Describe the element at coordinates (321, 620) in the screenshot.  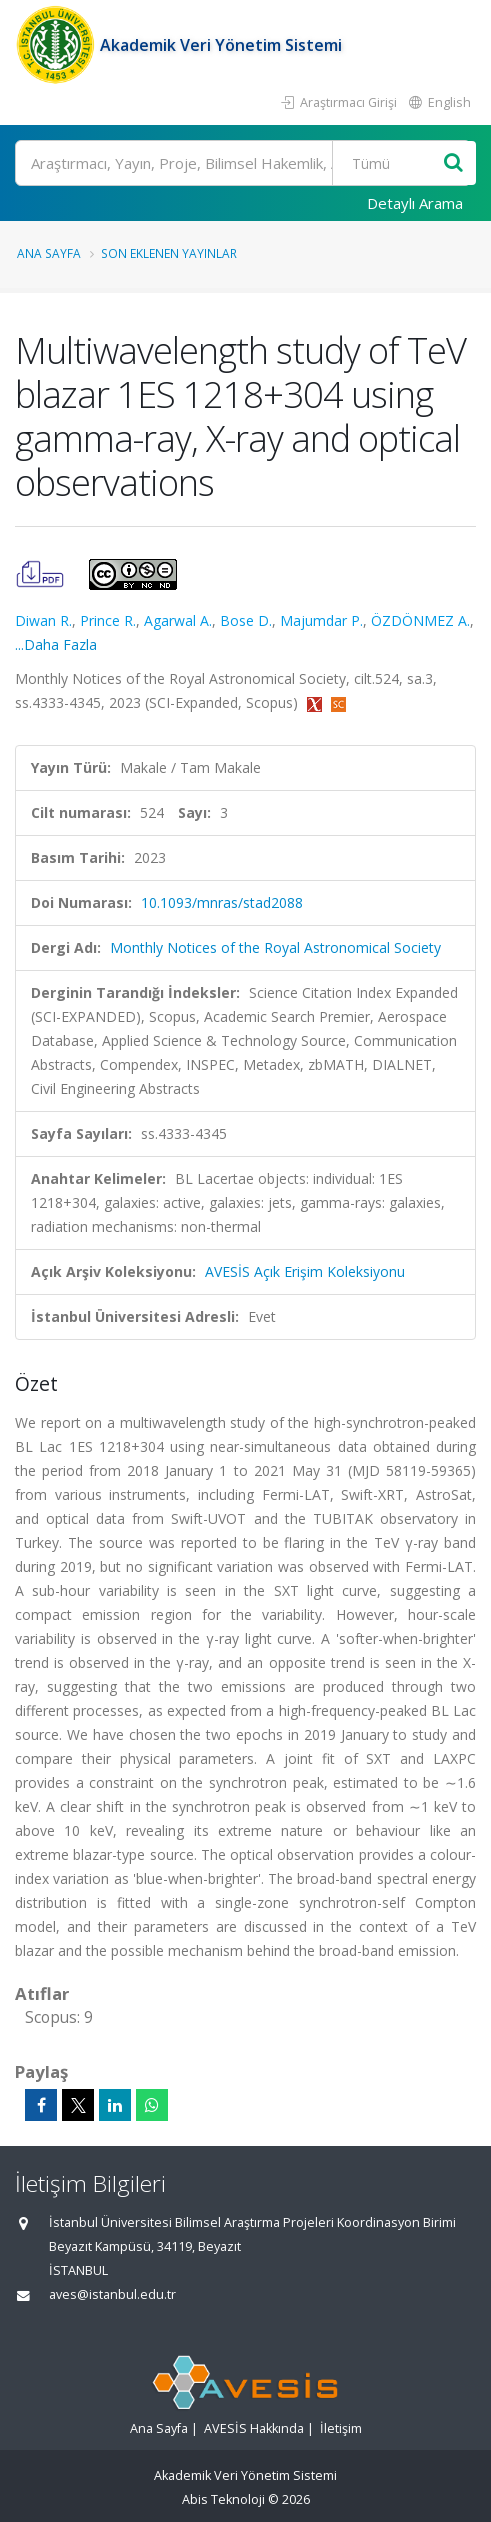
I see `Majumdar P.` at that location.